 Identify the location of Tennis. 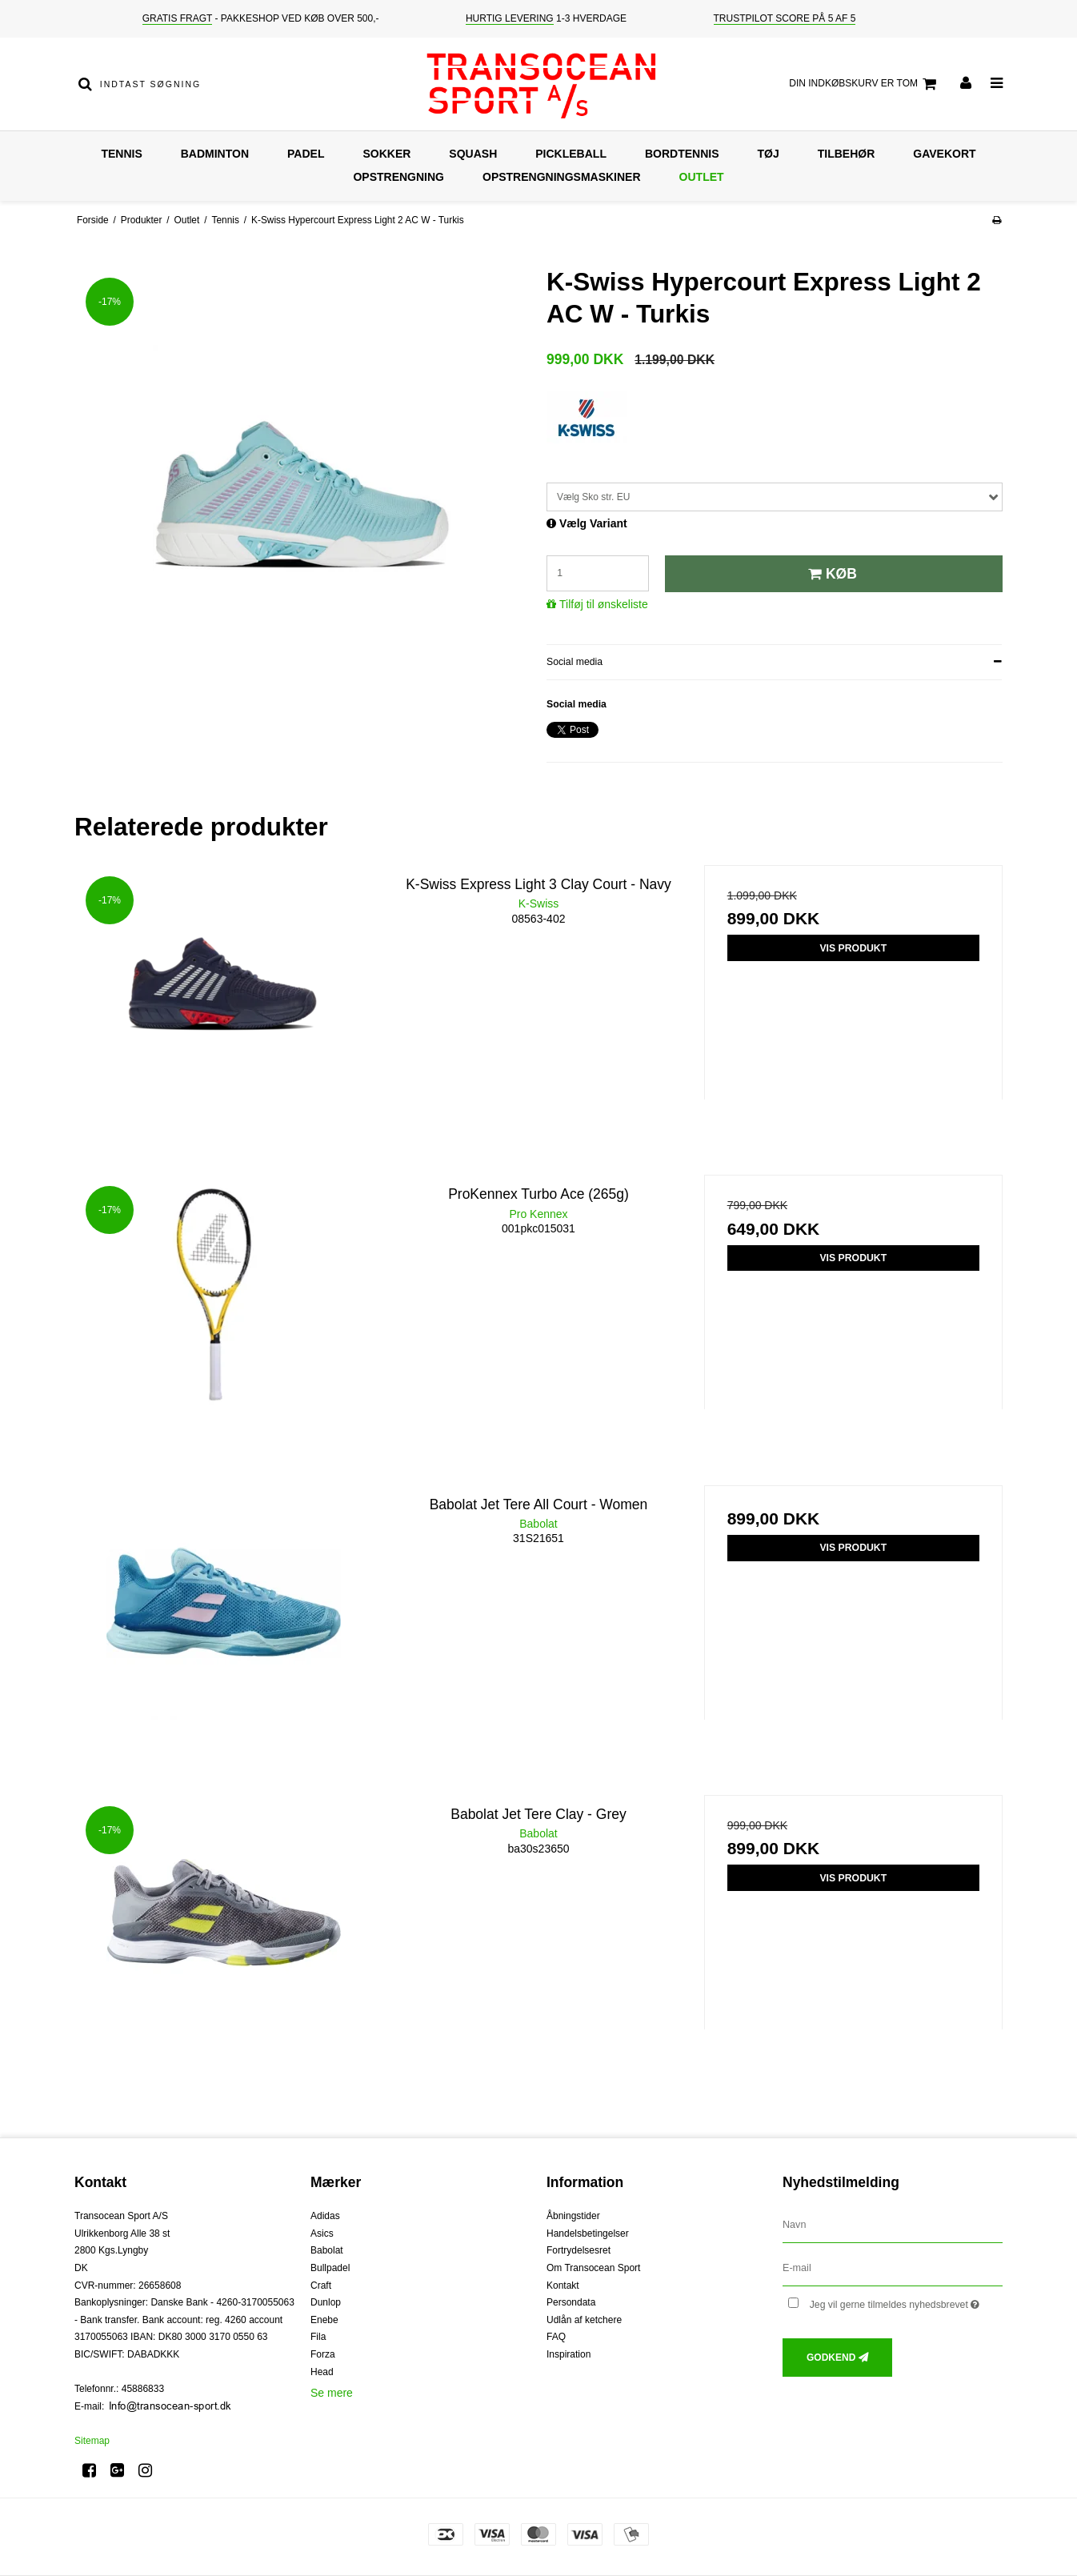
(121, 153).